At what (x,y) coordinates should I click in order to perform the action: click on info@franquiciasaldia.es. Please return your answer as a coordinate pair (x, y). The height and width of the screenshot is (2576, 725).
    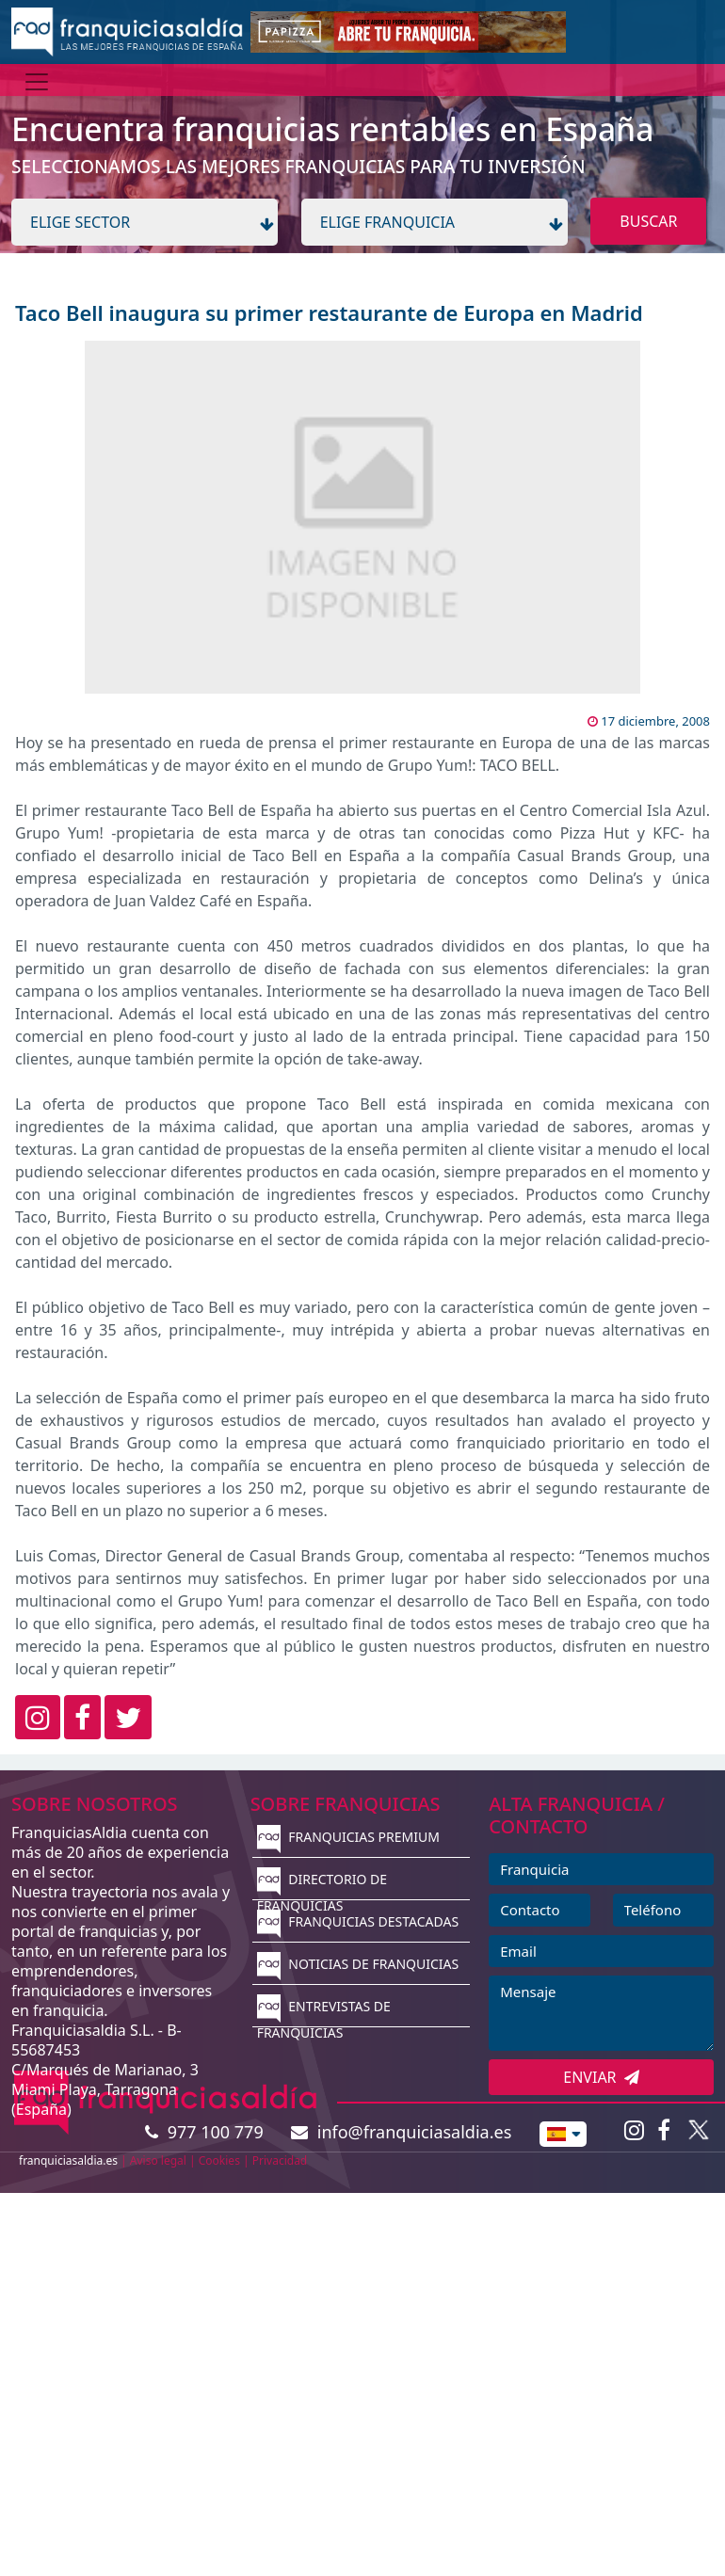
    Looking at the image, I should click on (401, 2131).